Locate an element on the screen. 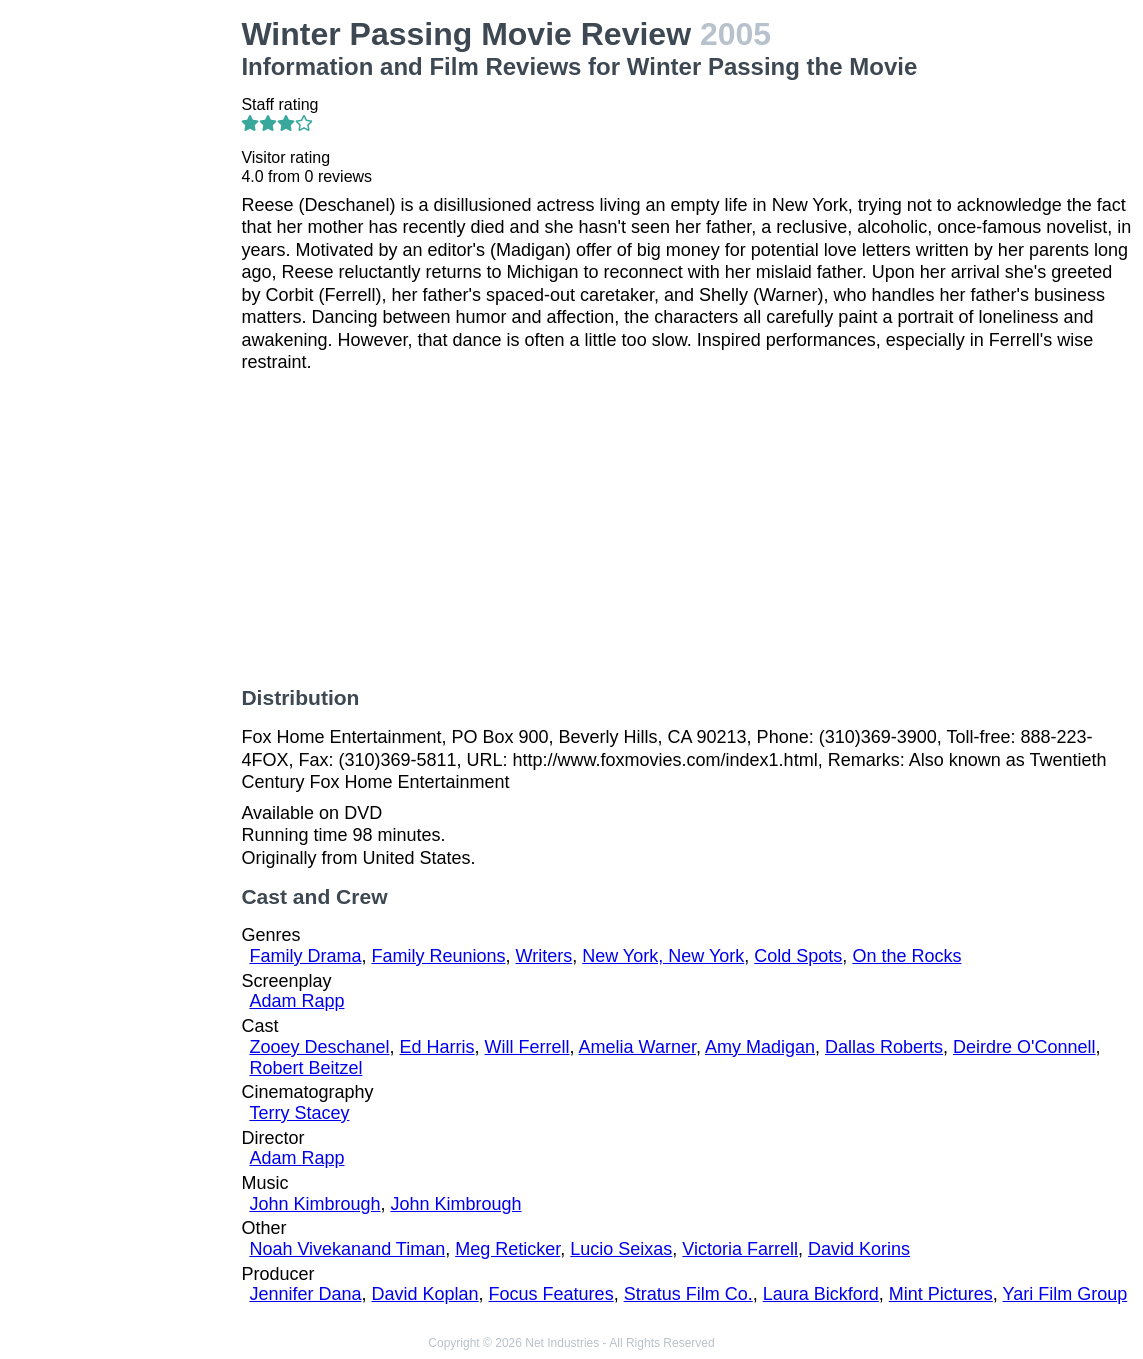 The width and height of the screenshot is (1143, 1359). Will Ferrell is located at coordinates (527, 1047).